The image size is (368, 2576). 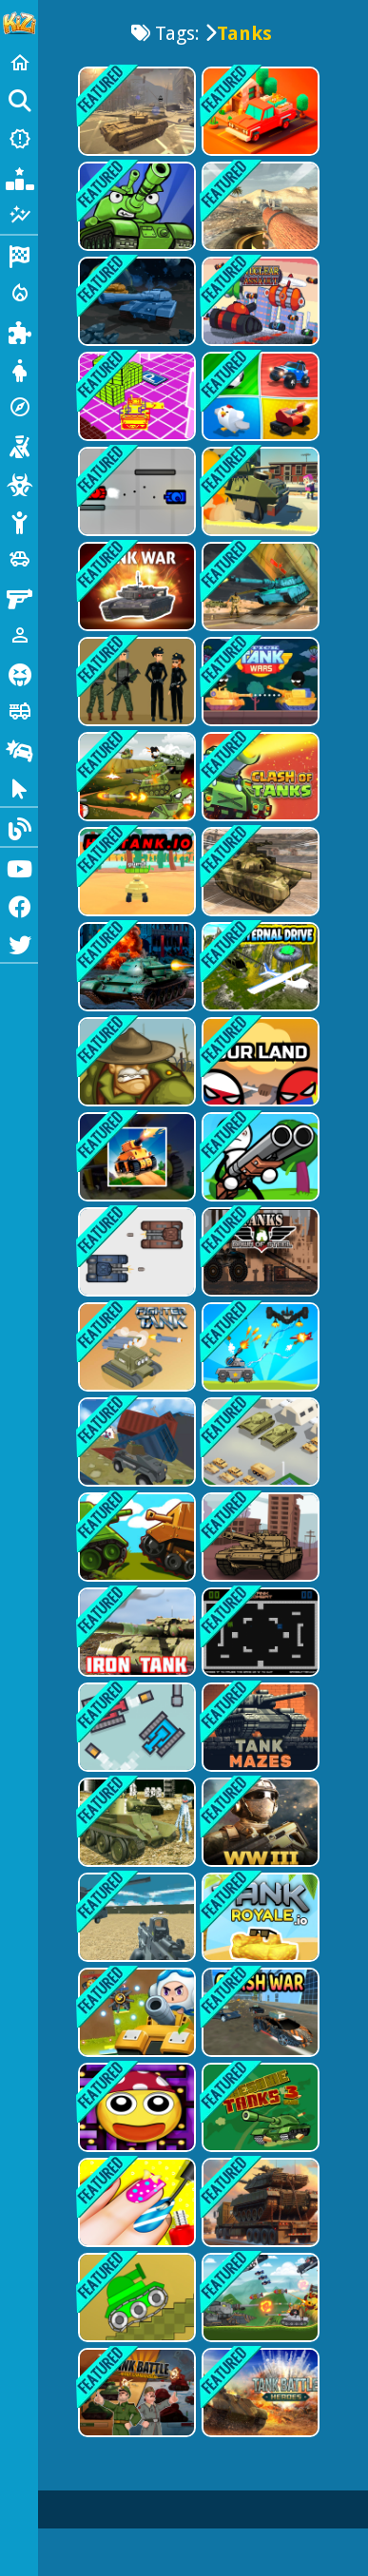 I want to click on [Maze Pac Runner], so click(x=135, y=2107).